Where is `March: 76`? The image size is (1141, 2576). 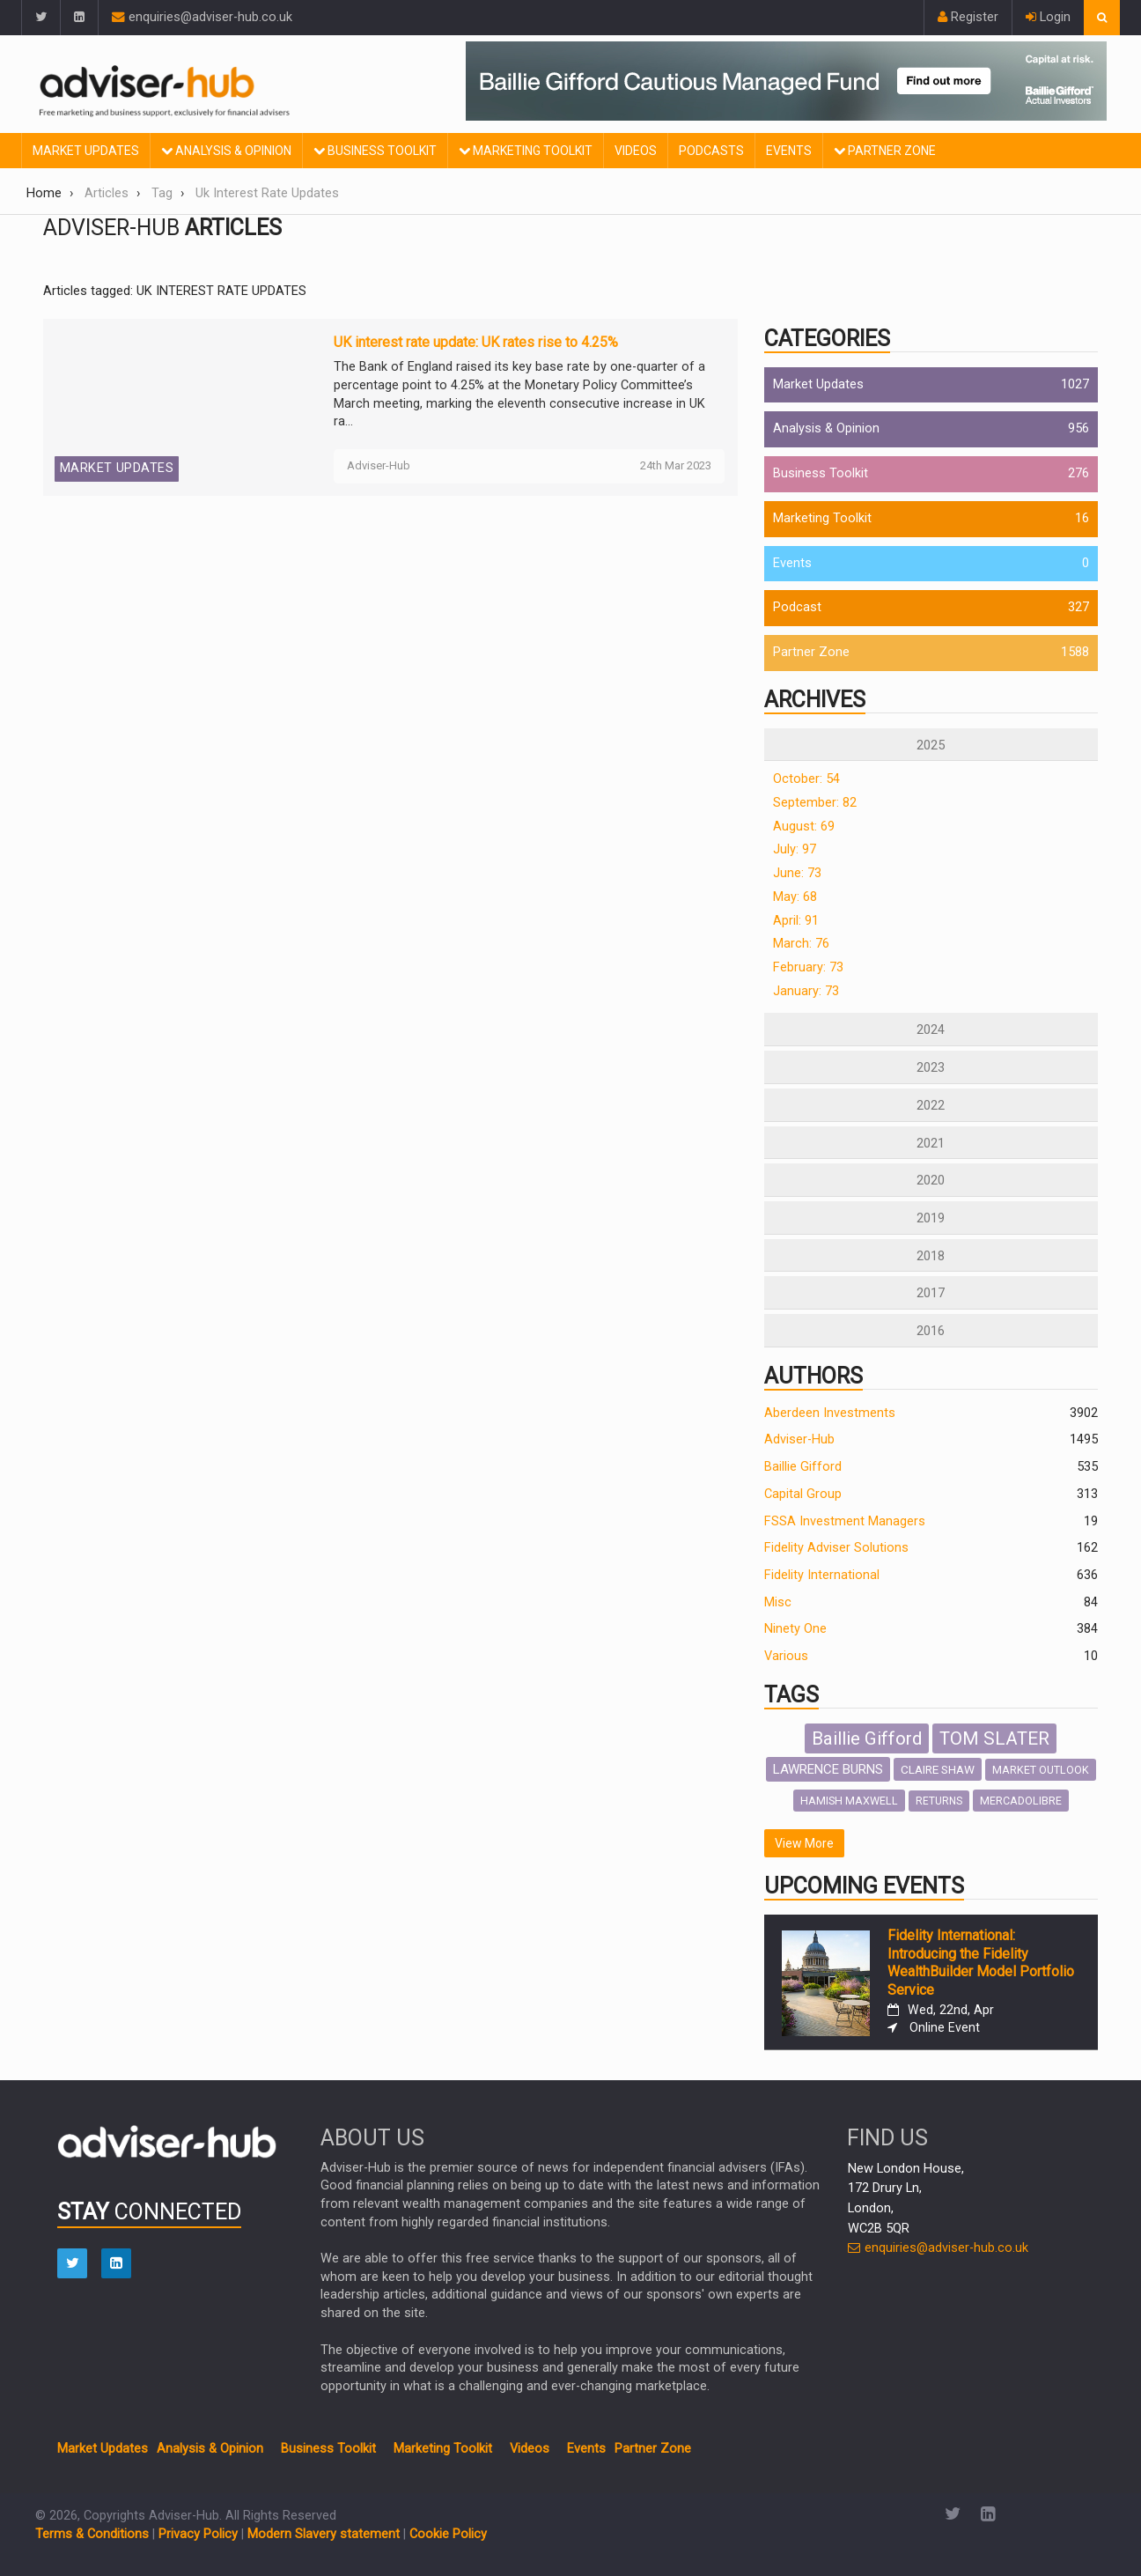
March: 76 is located at coordinates (801, 943).